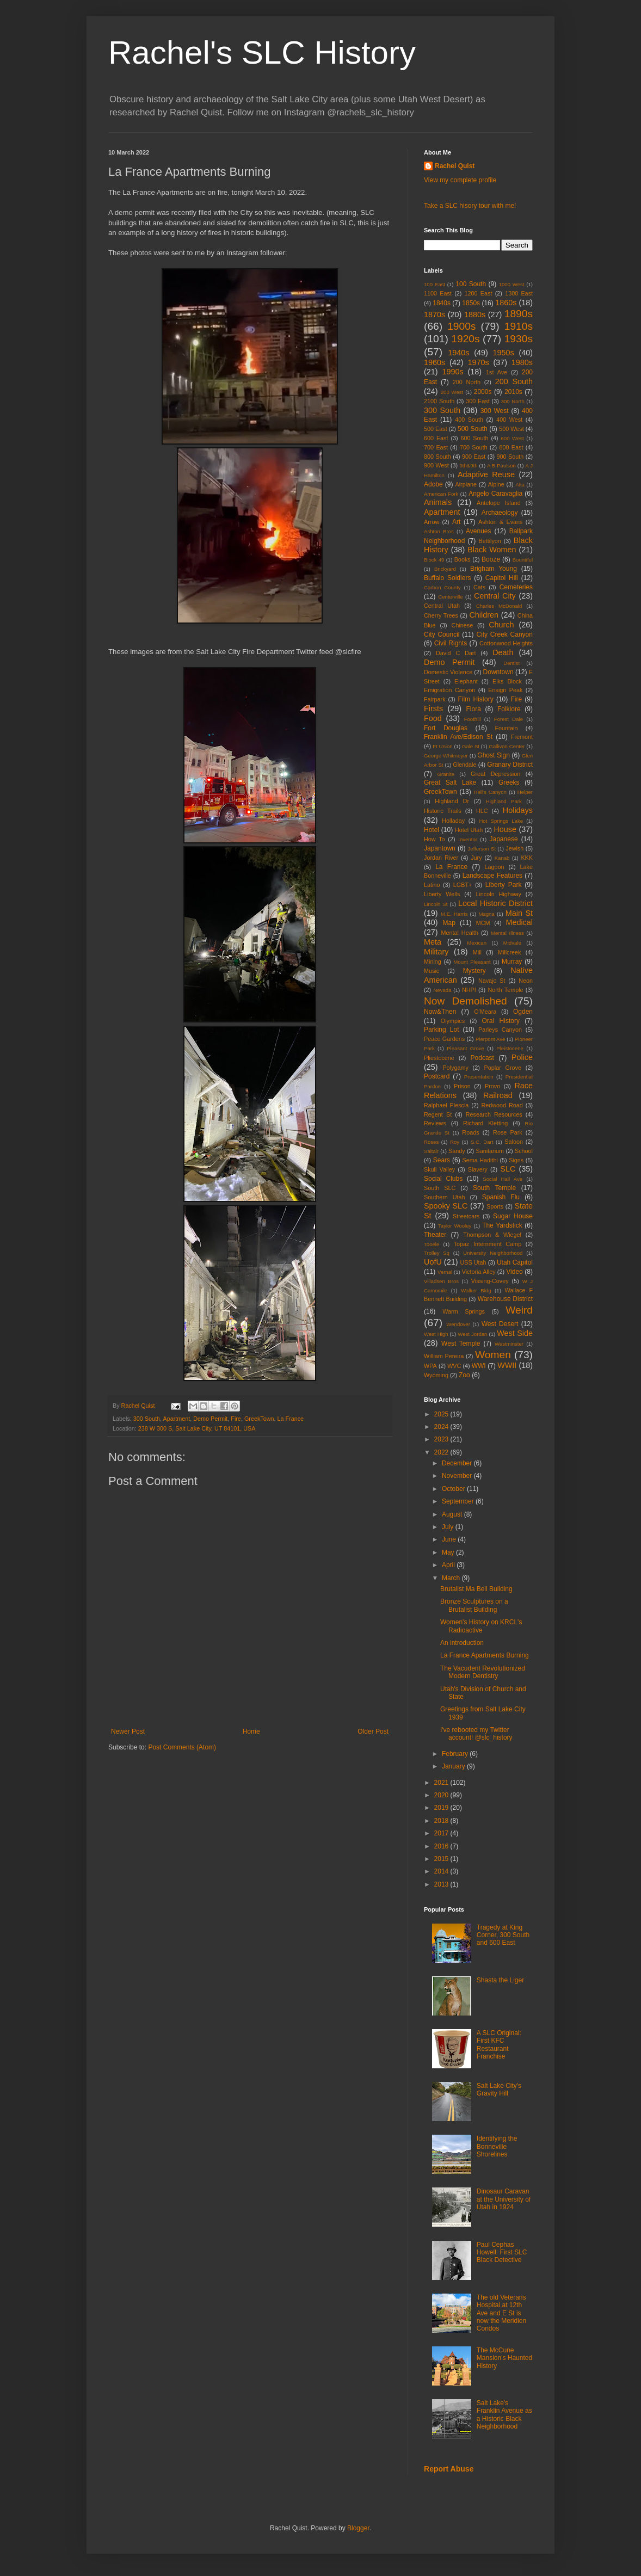  Describe the element at coordinates (439, 401) in the screenshot. I see `2100 South` at that location.